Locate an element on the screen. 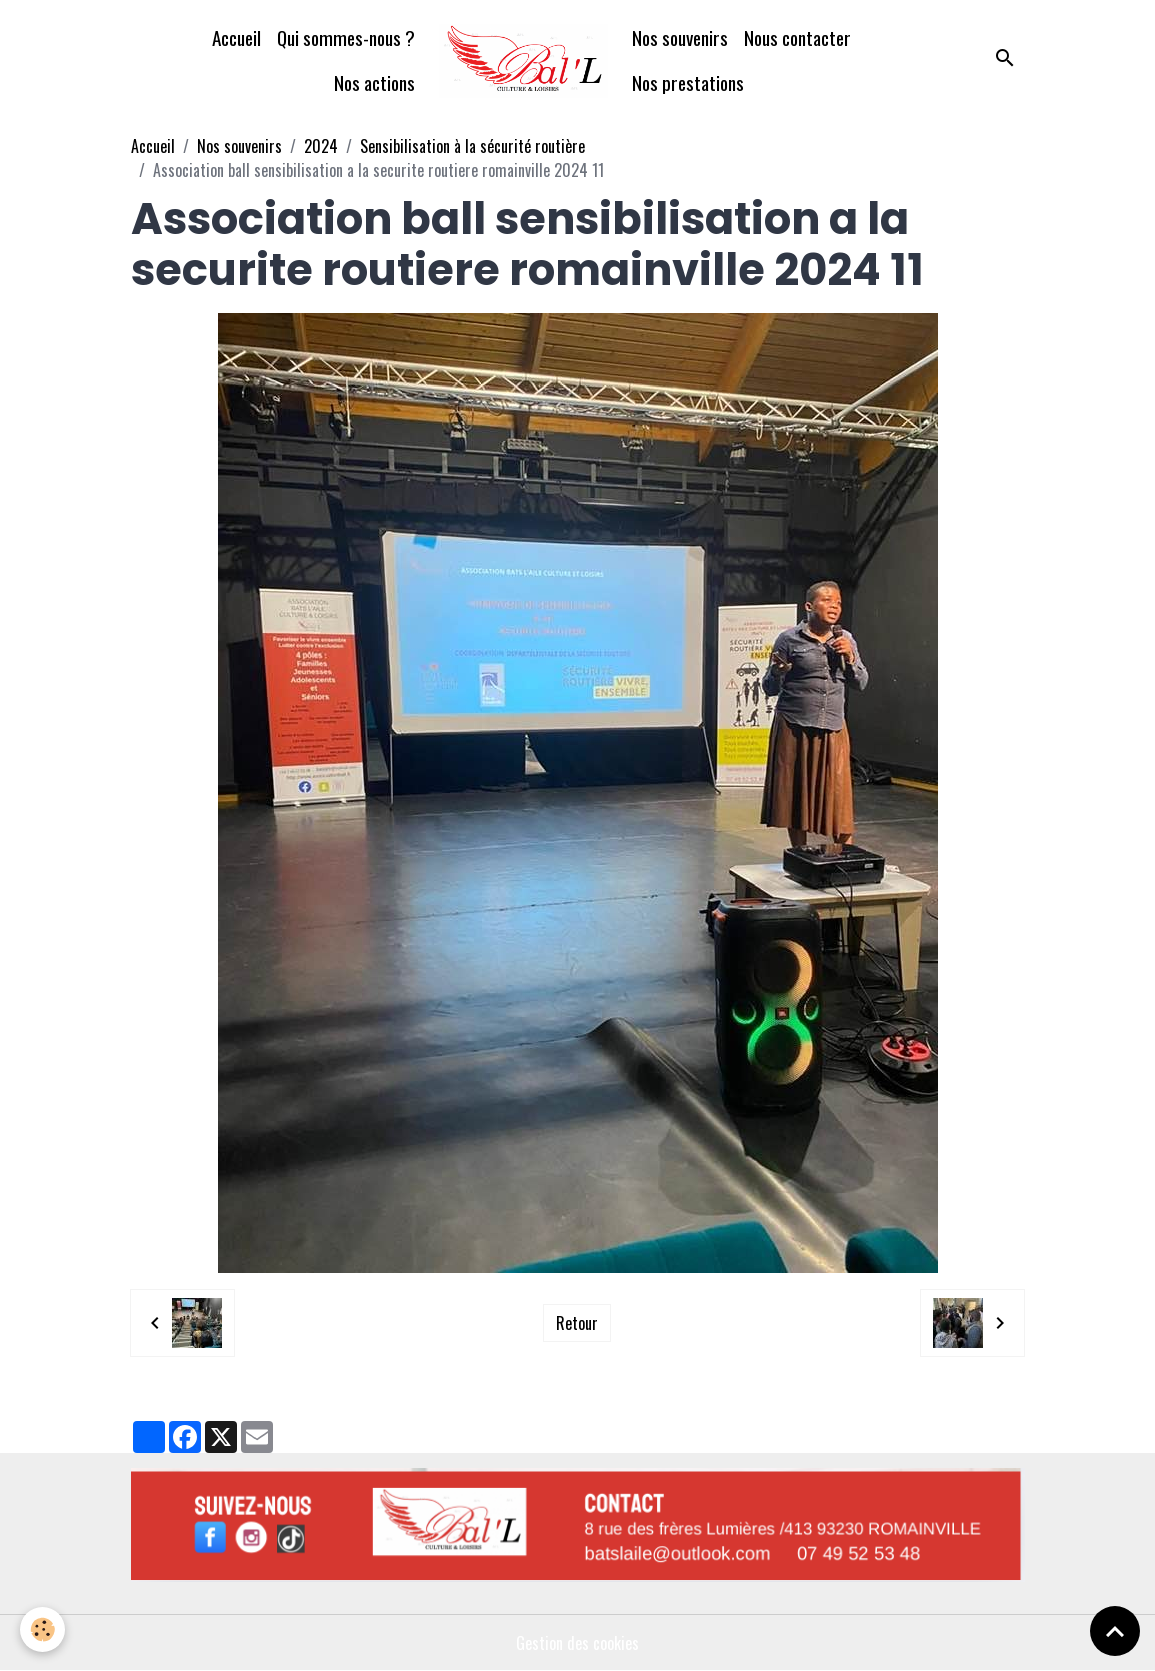  Retour is located at coordinates (577, 1323).